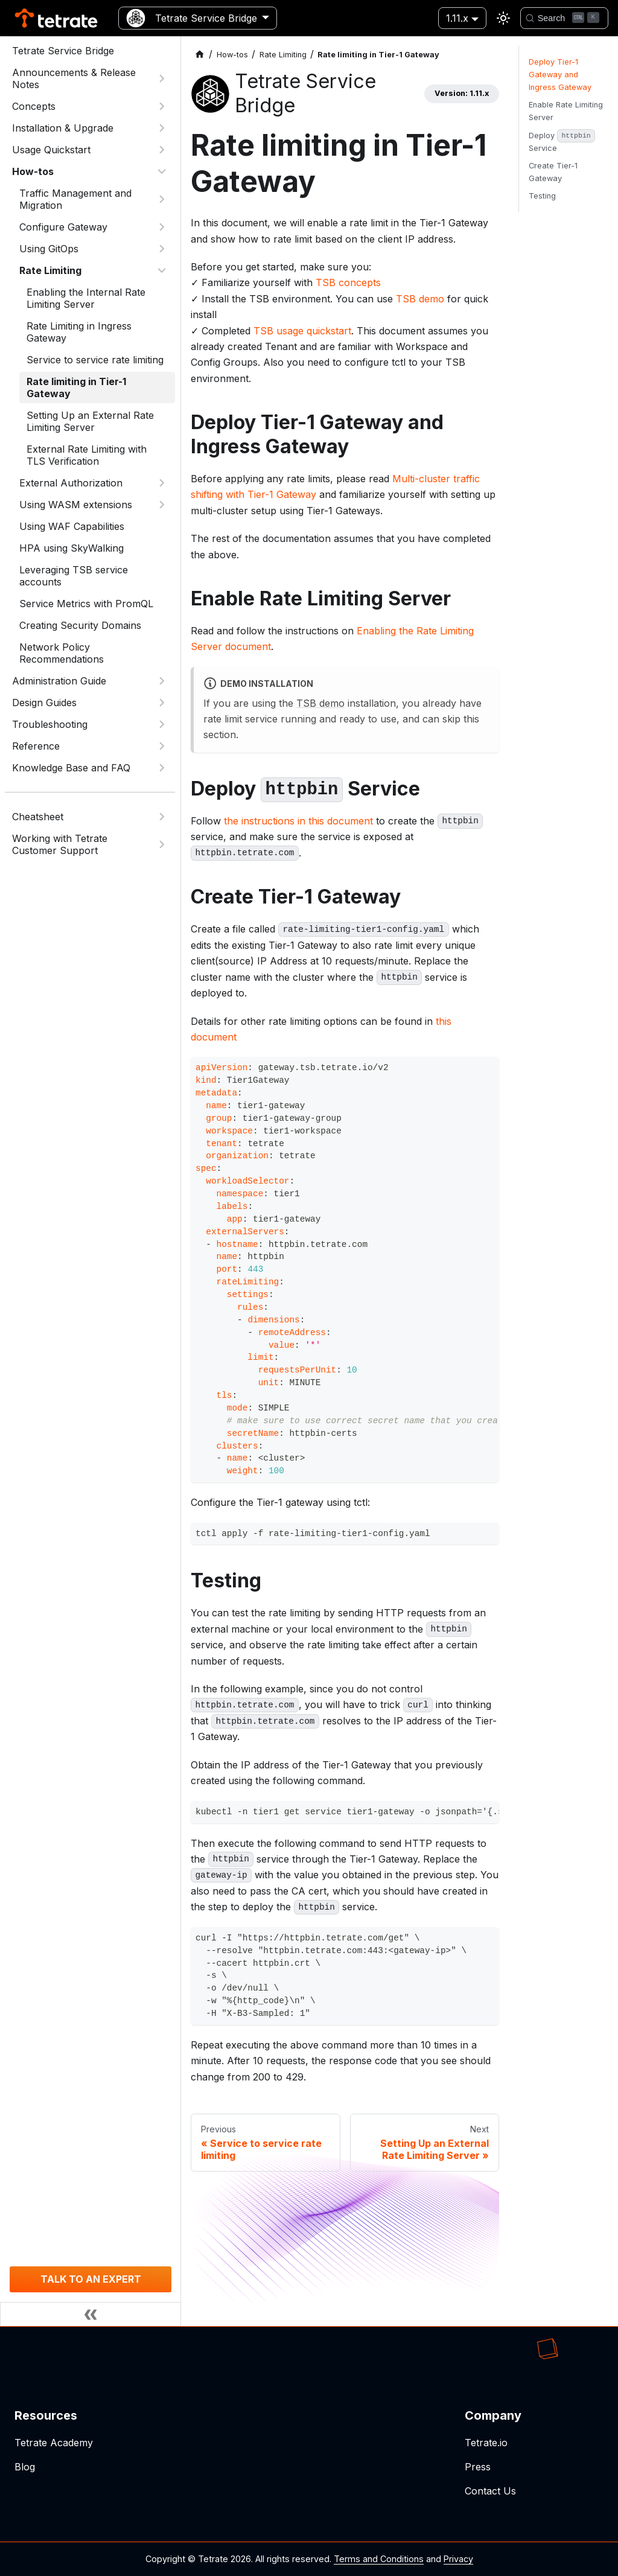 Image resolution: width=618 pixels, height=2576 pixels. What do you see at coordinates (486, 2443) in the screenshot?
I see `Tetrate.io` at bounding box center [486, 2443].